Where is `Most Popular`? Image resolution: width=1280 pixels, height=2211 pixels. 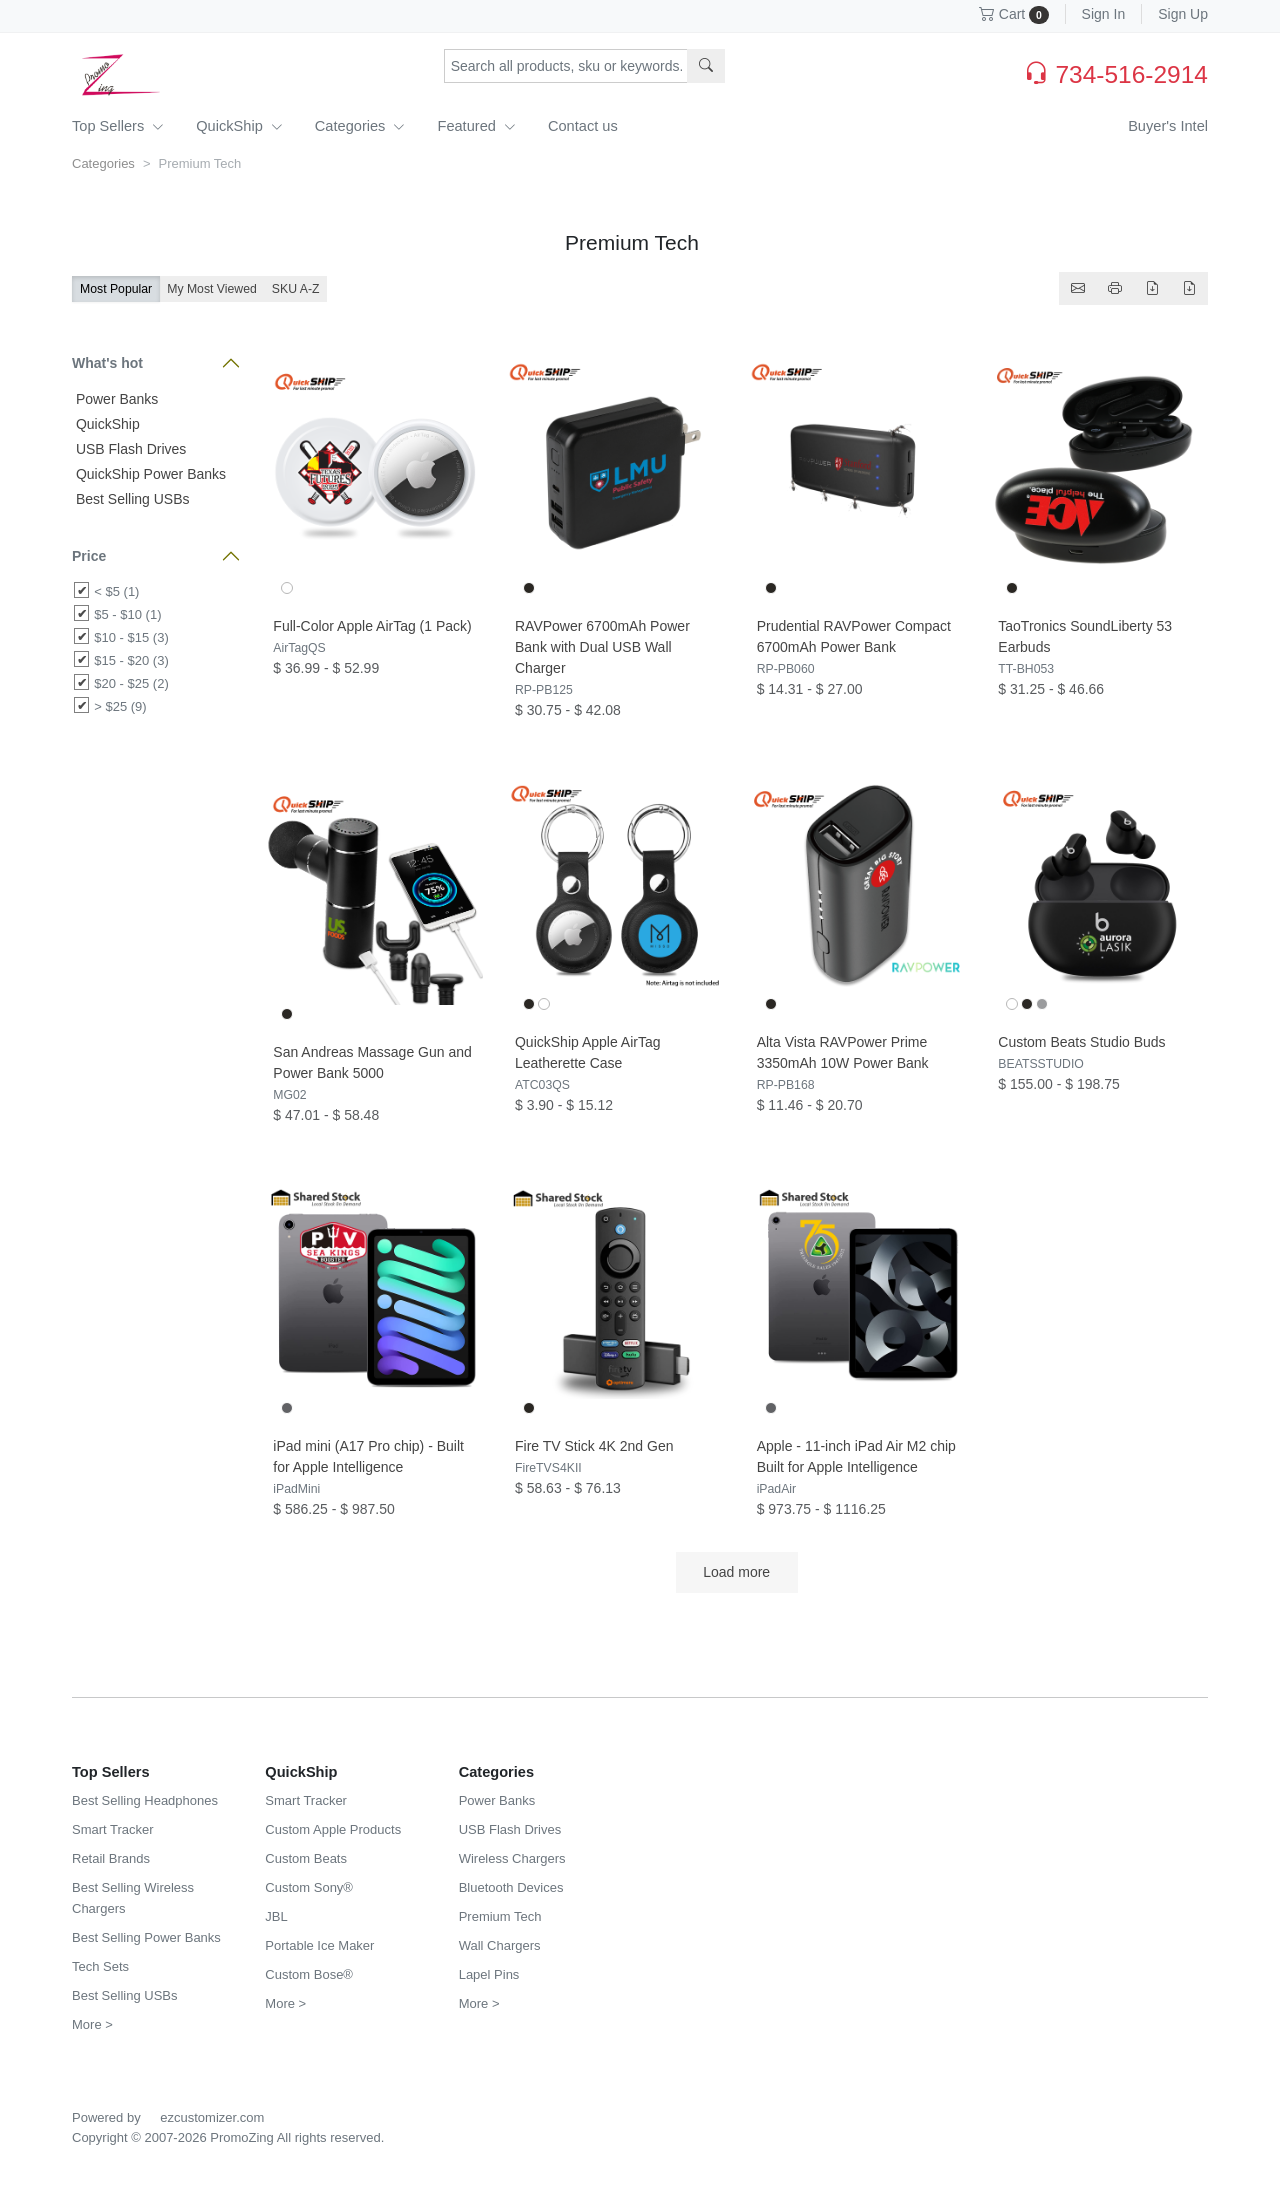 Most Popular is located at coordinates (116, 289).